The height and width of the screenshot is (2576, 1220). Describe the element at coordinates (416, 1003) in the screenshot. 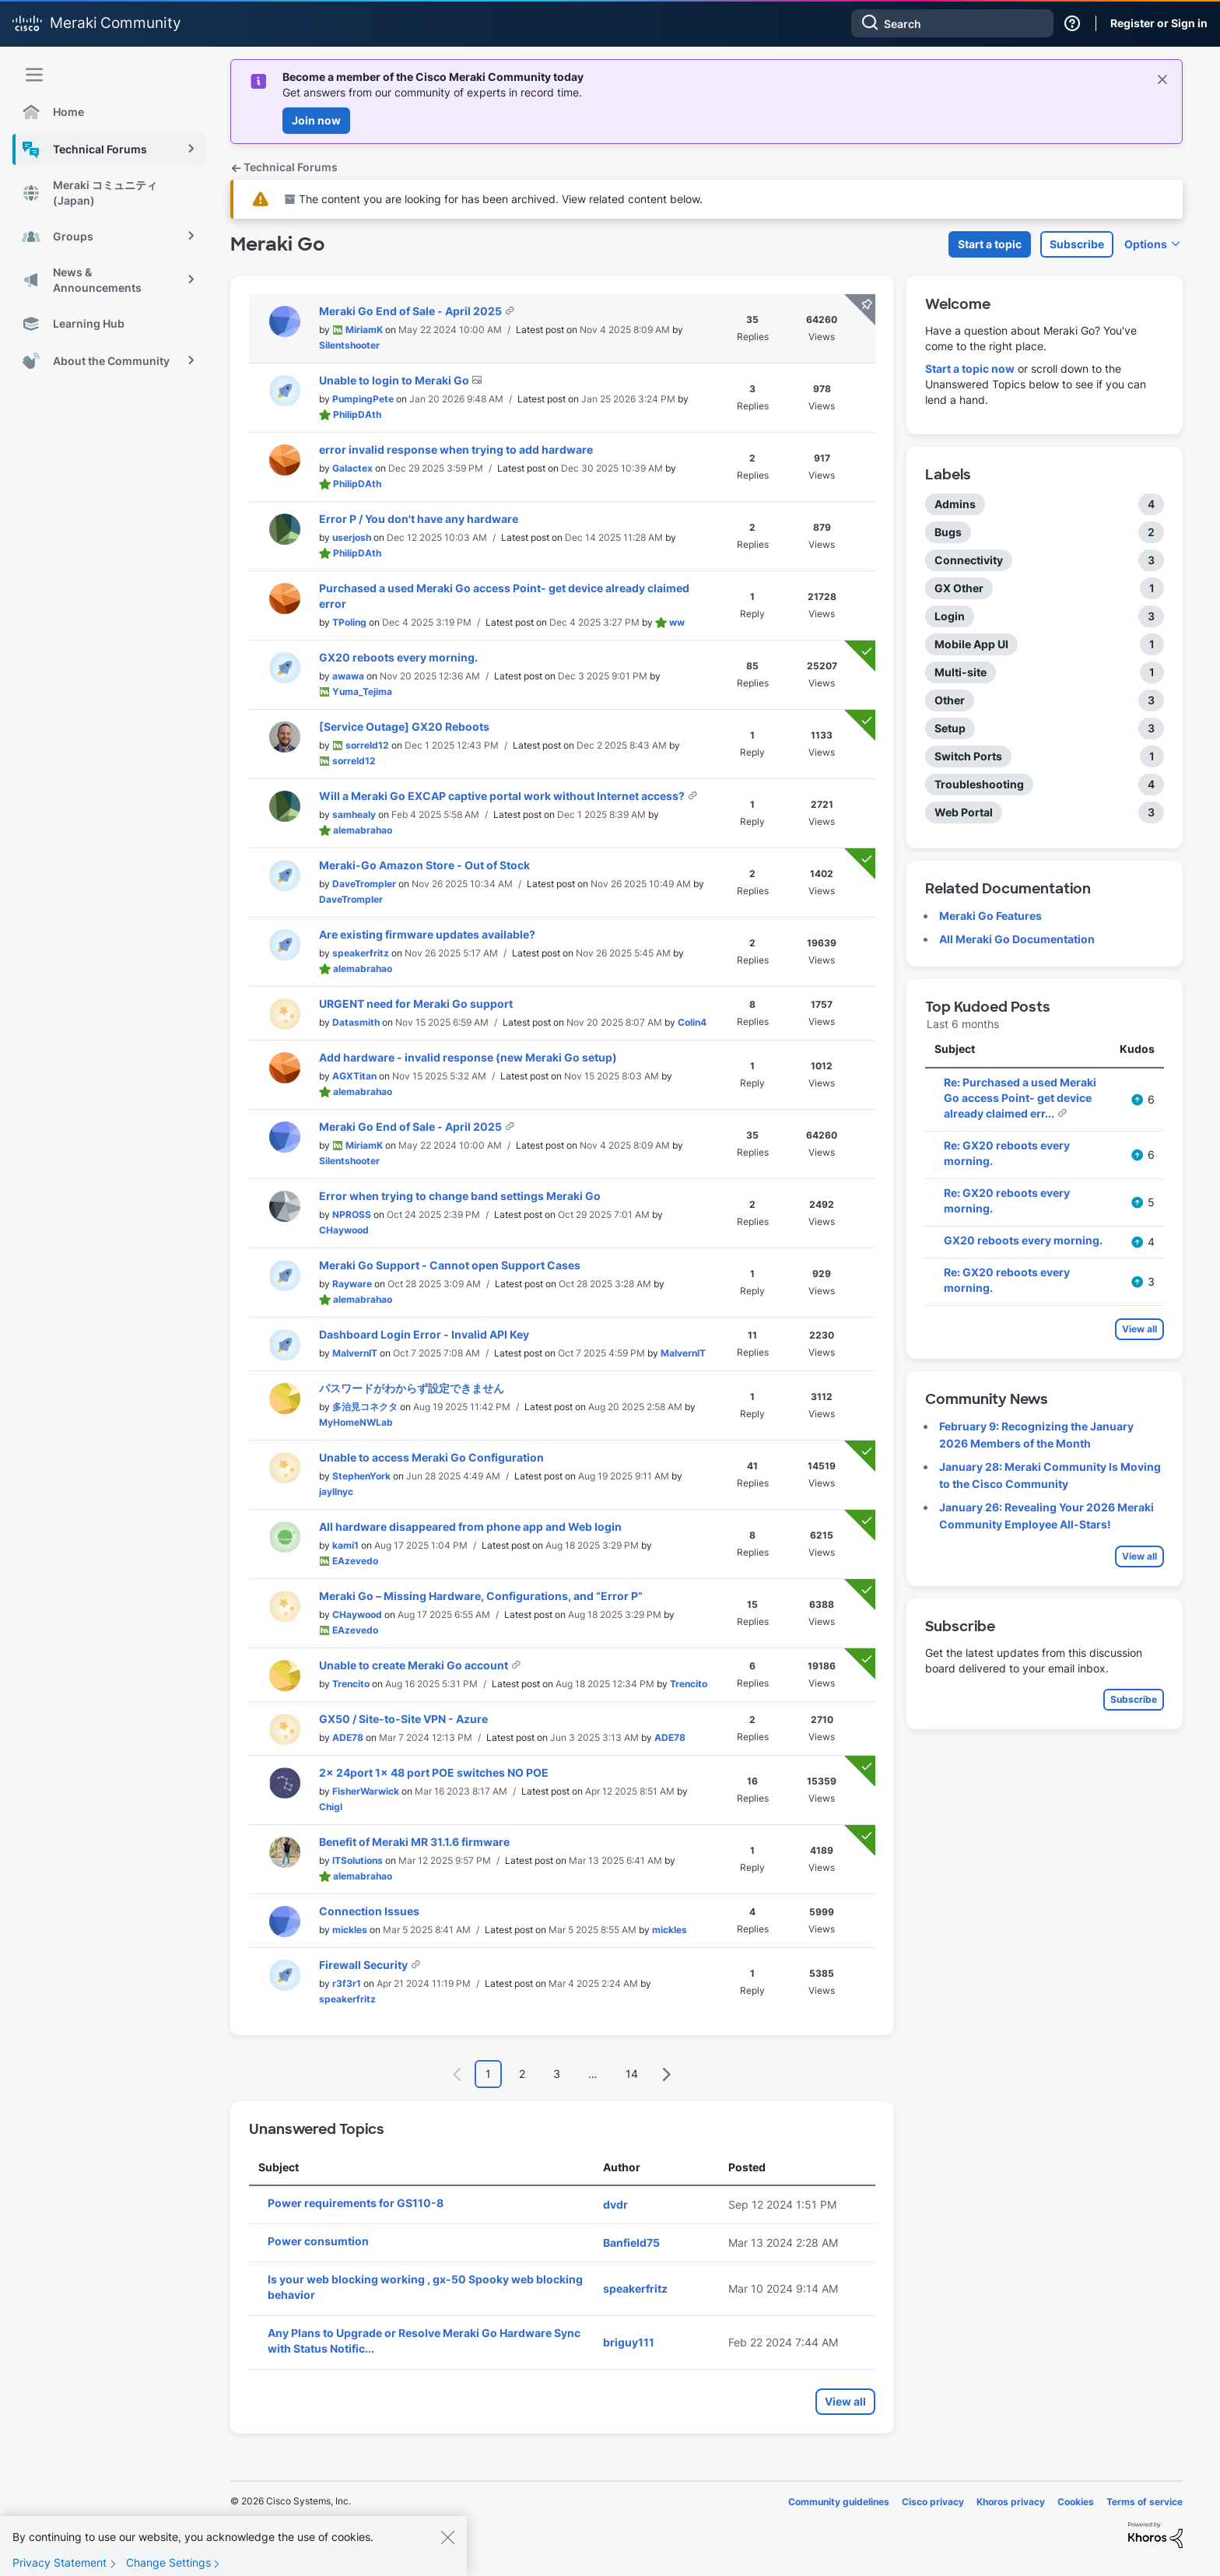

I see `URGENT need for Meraki Go support` at that location.